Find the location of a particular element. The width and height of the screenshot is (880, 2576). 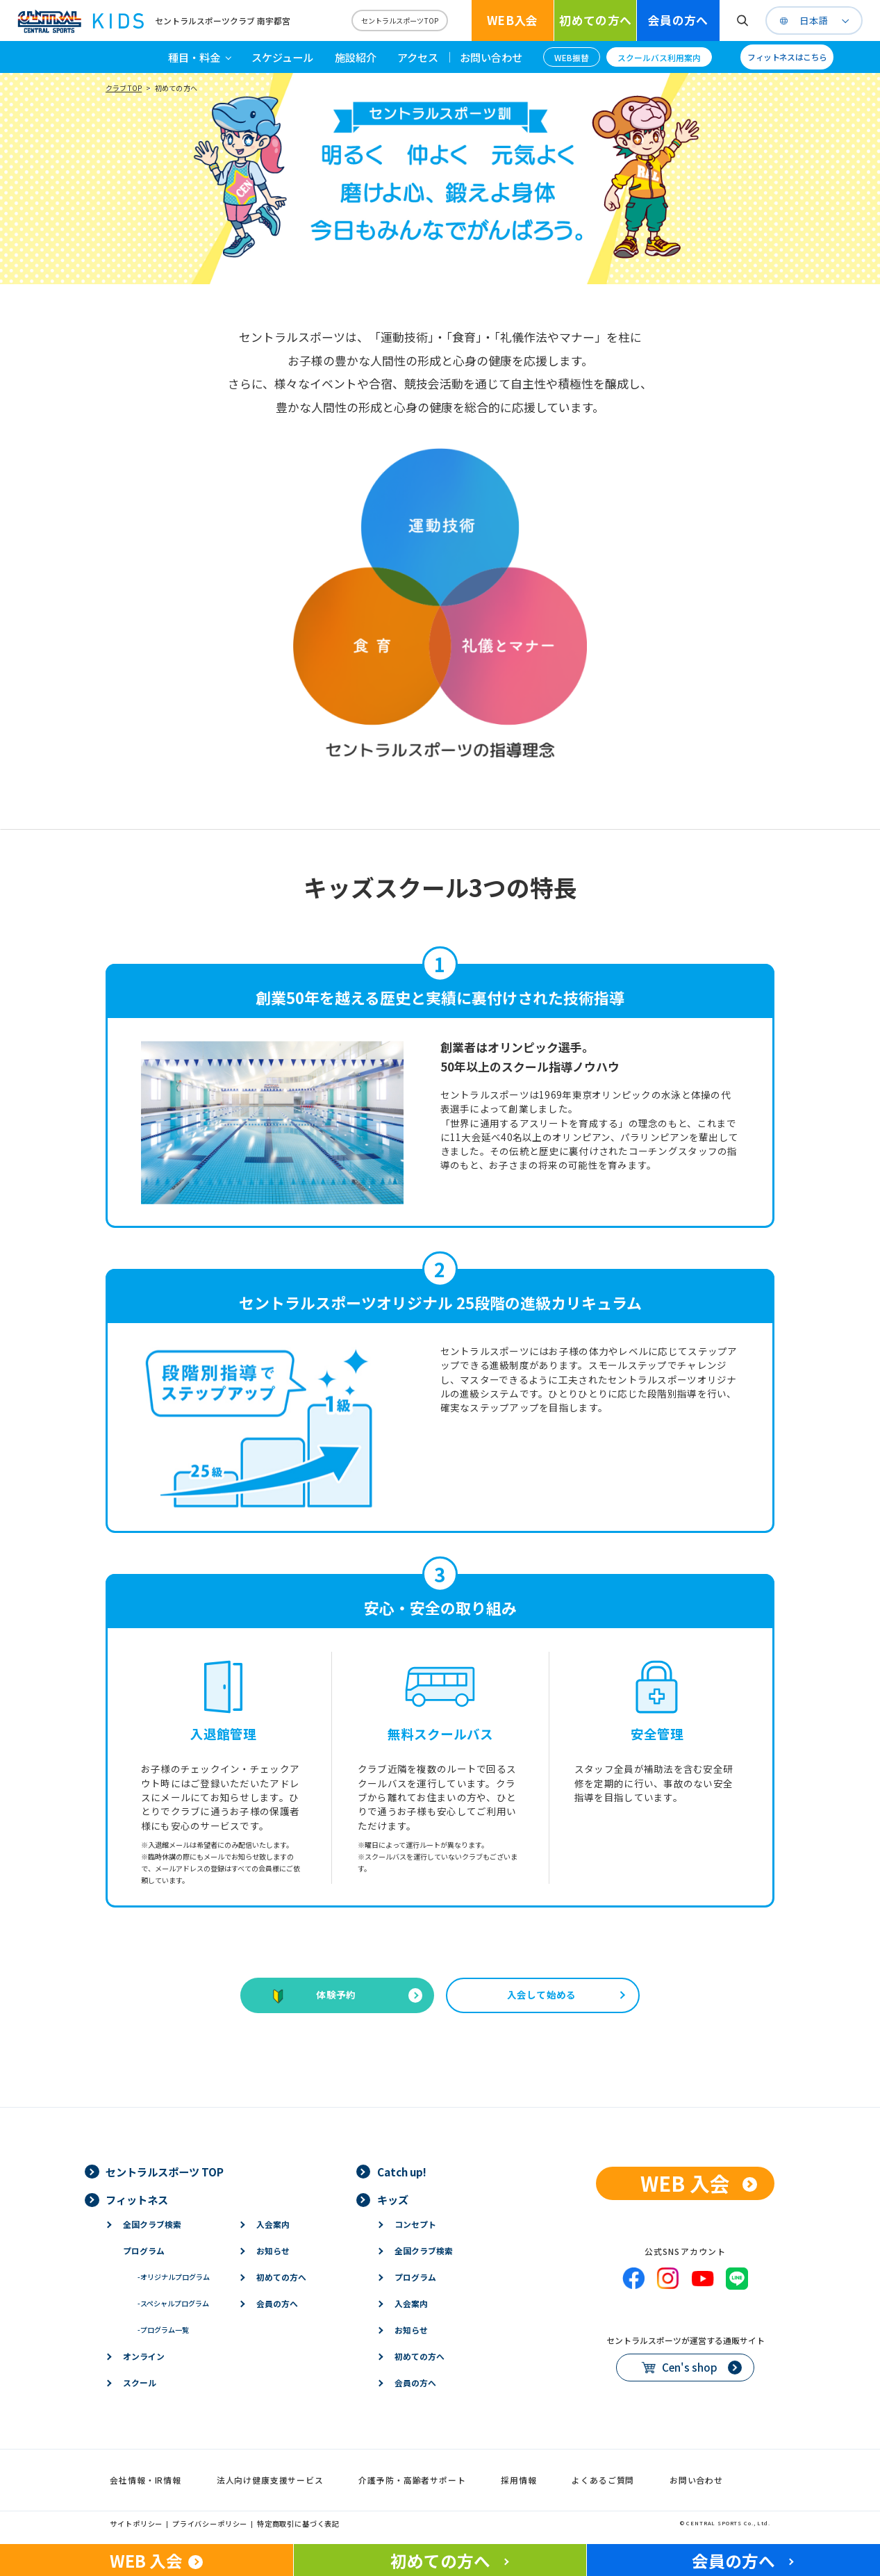

施設紹介 is located at coordinates (355, 57).